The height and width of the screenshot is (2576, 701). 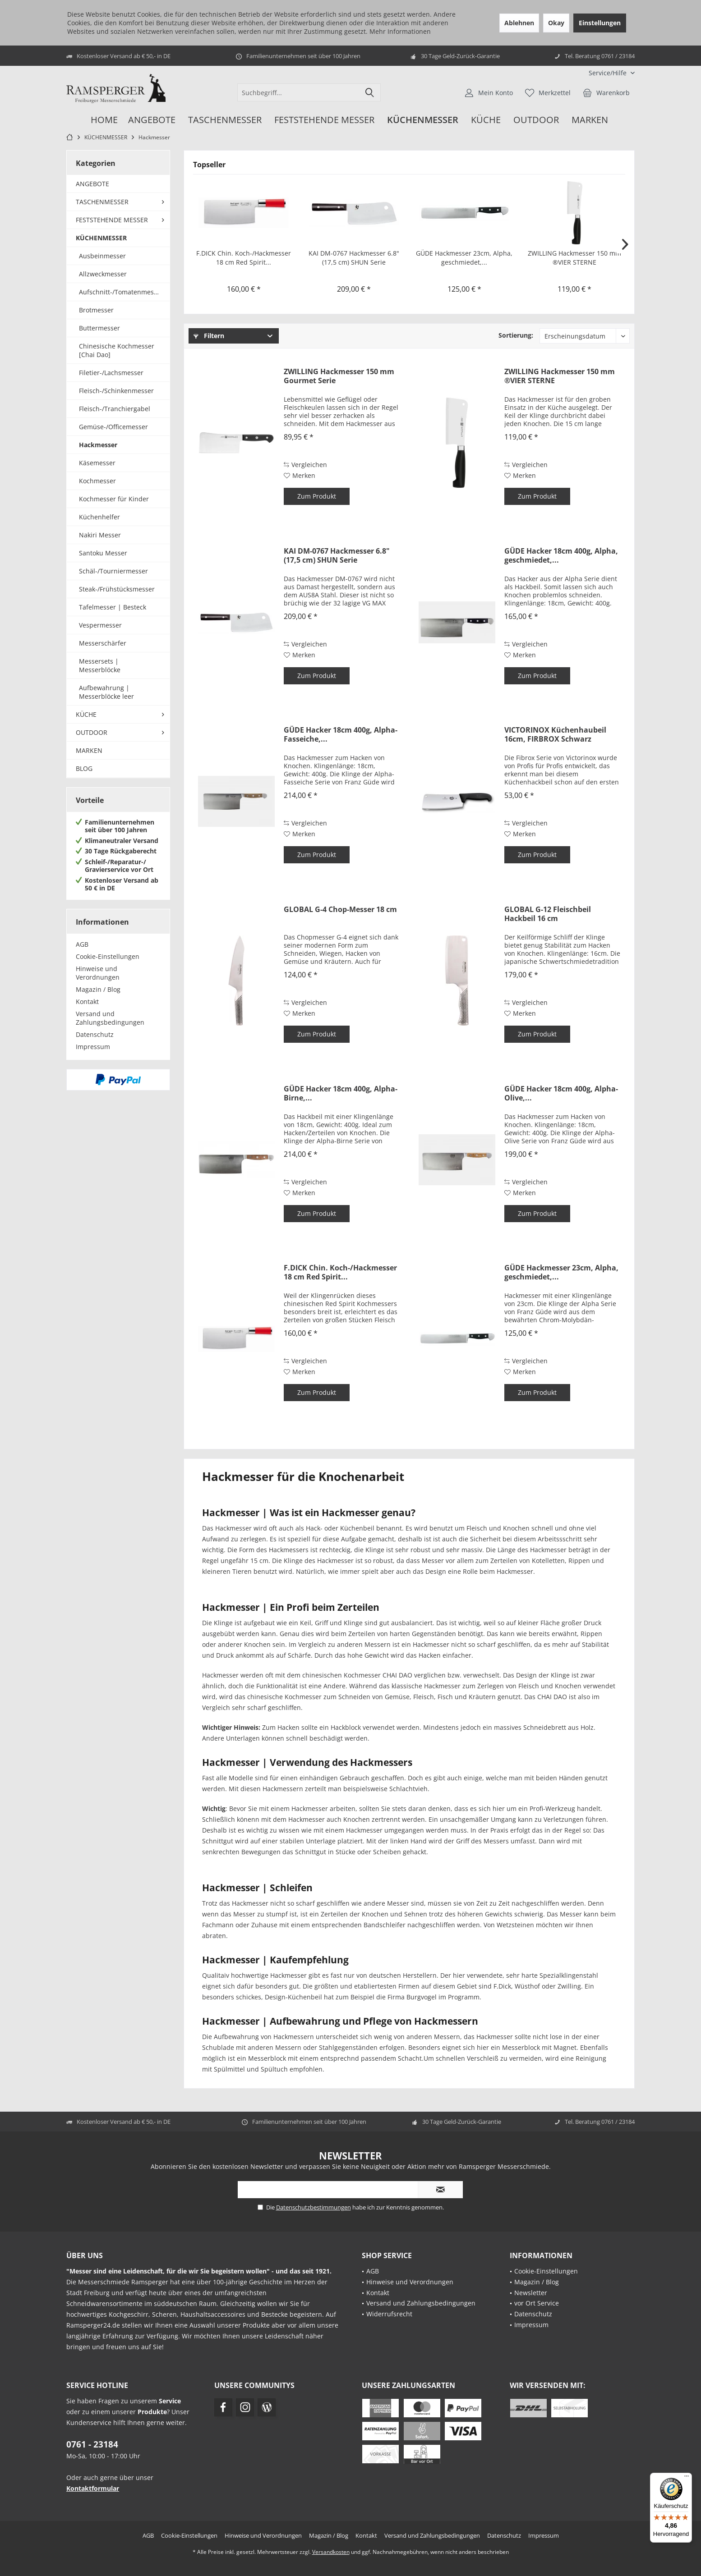 What do you see at coordinates (324, 120) in the screenshot?
I see `[FESTSTEHENDE MESSER]` at bounding box center [324, 120].